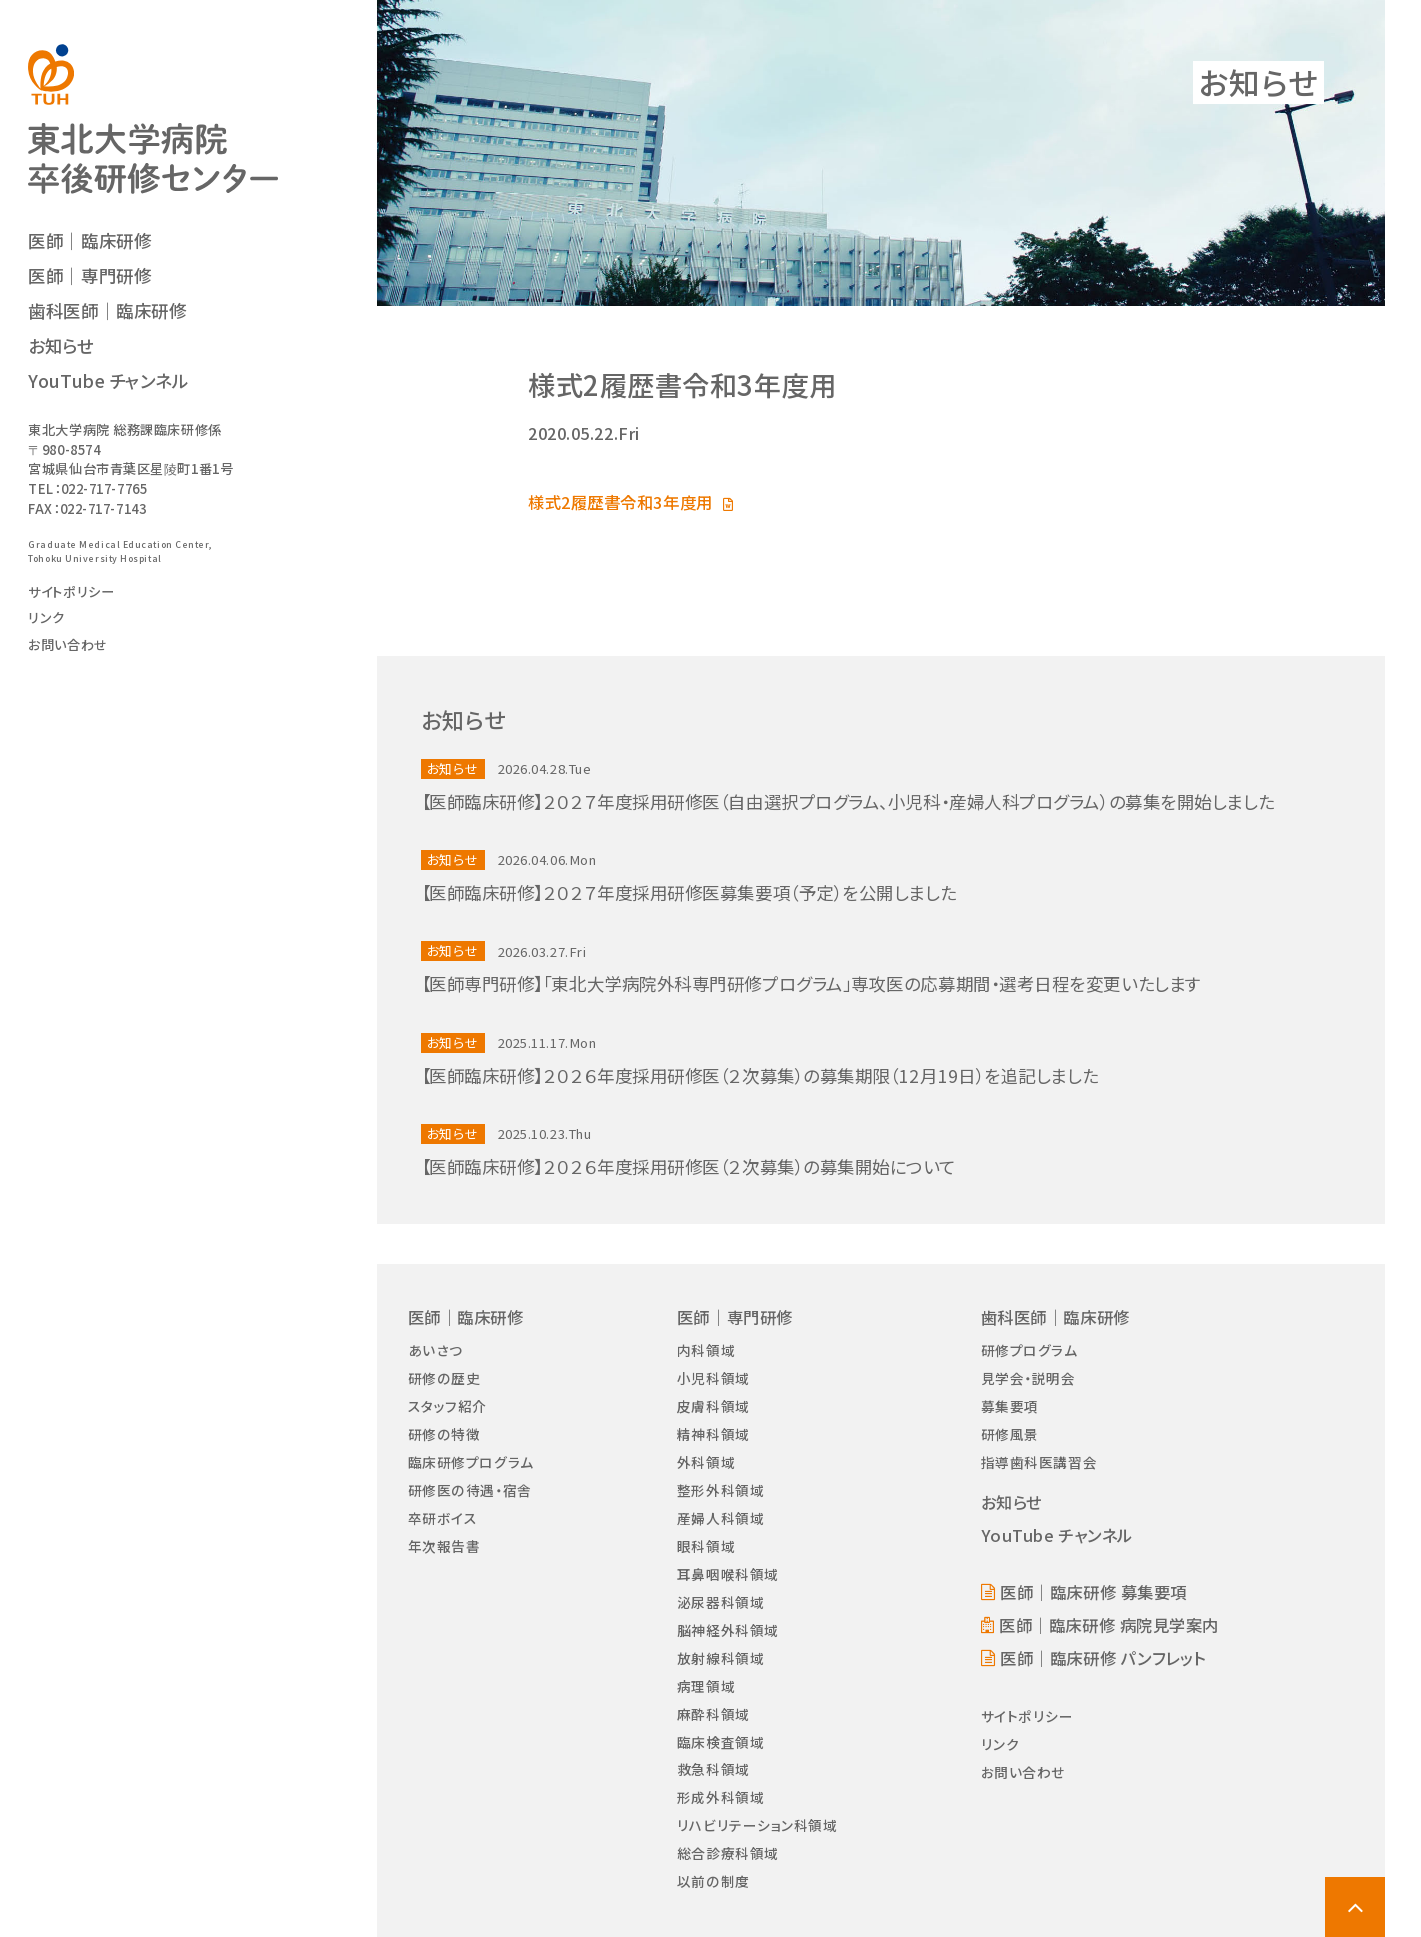 Image resolution: width=1421 pixels, height=1937 pixels. What do you see at coordinates (60, 345) in the screenshot?
I see `お知らせ` at bounding box center [60, 345].